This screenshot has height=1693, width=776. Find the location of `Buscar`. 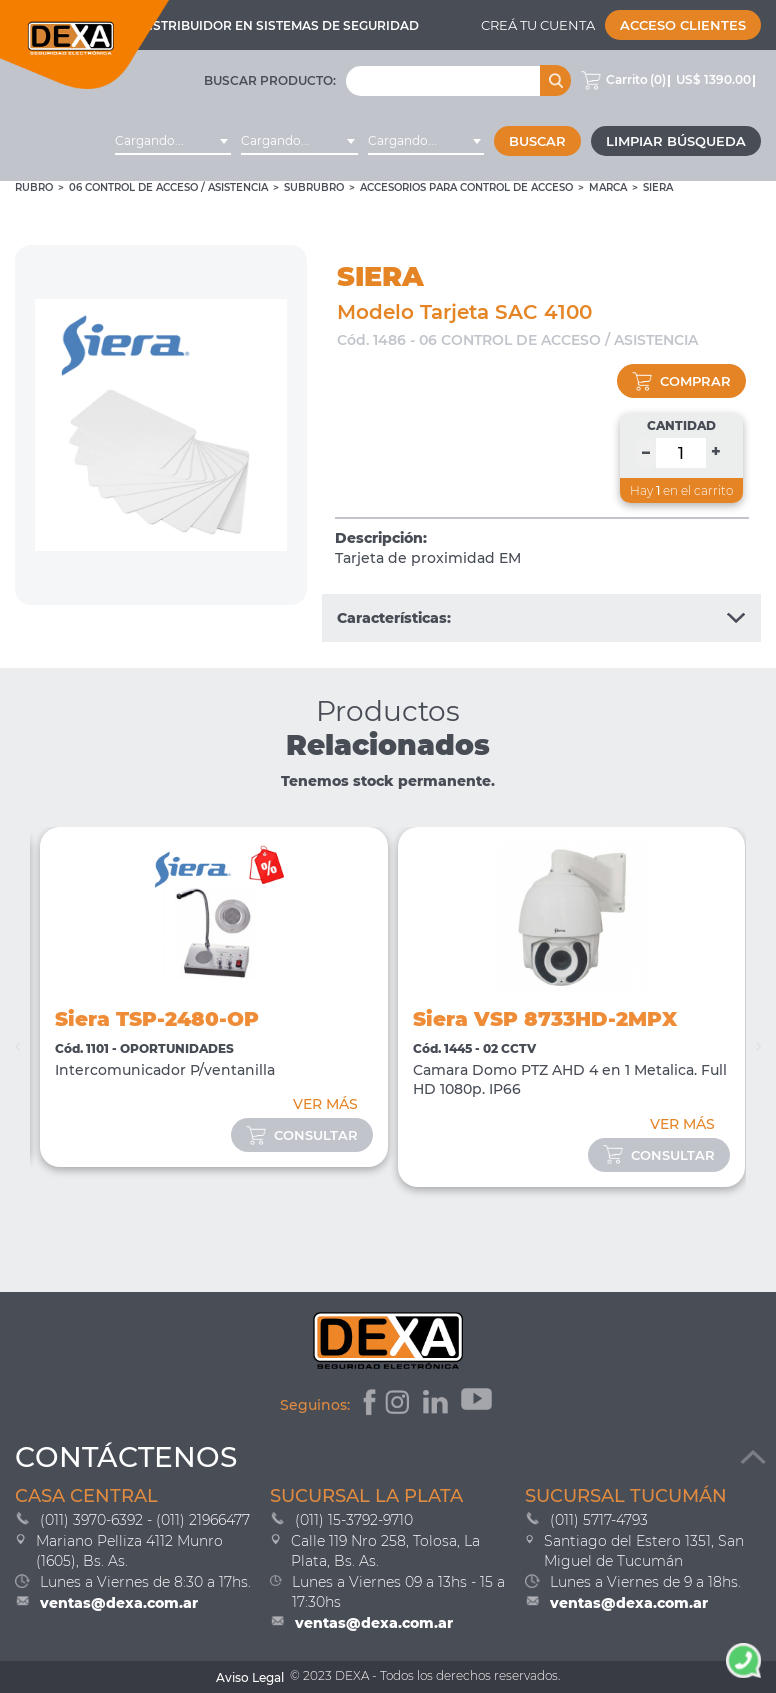

Buscar is located at coordinates (537, 141).